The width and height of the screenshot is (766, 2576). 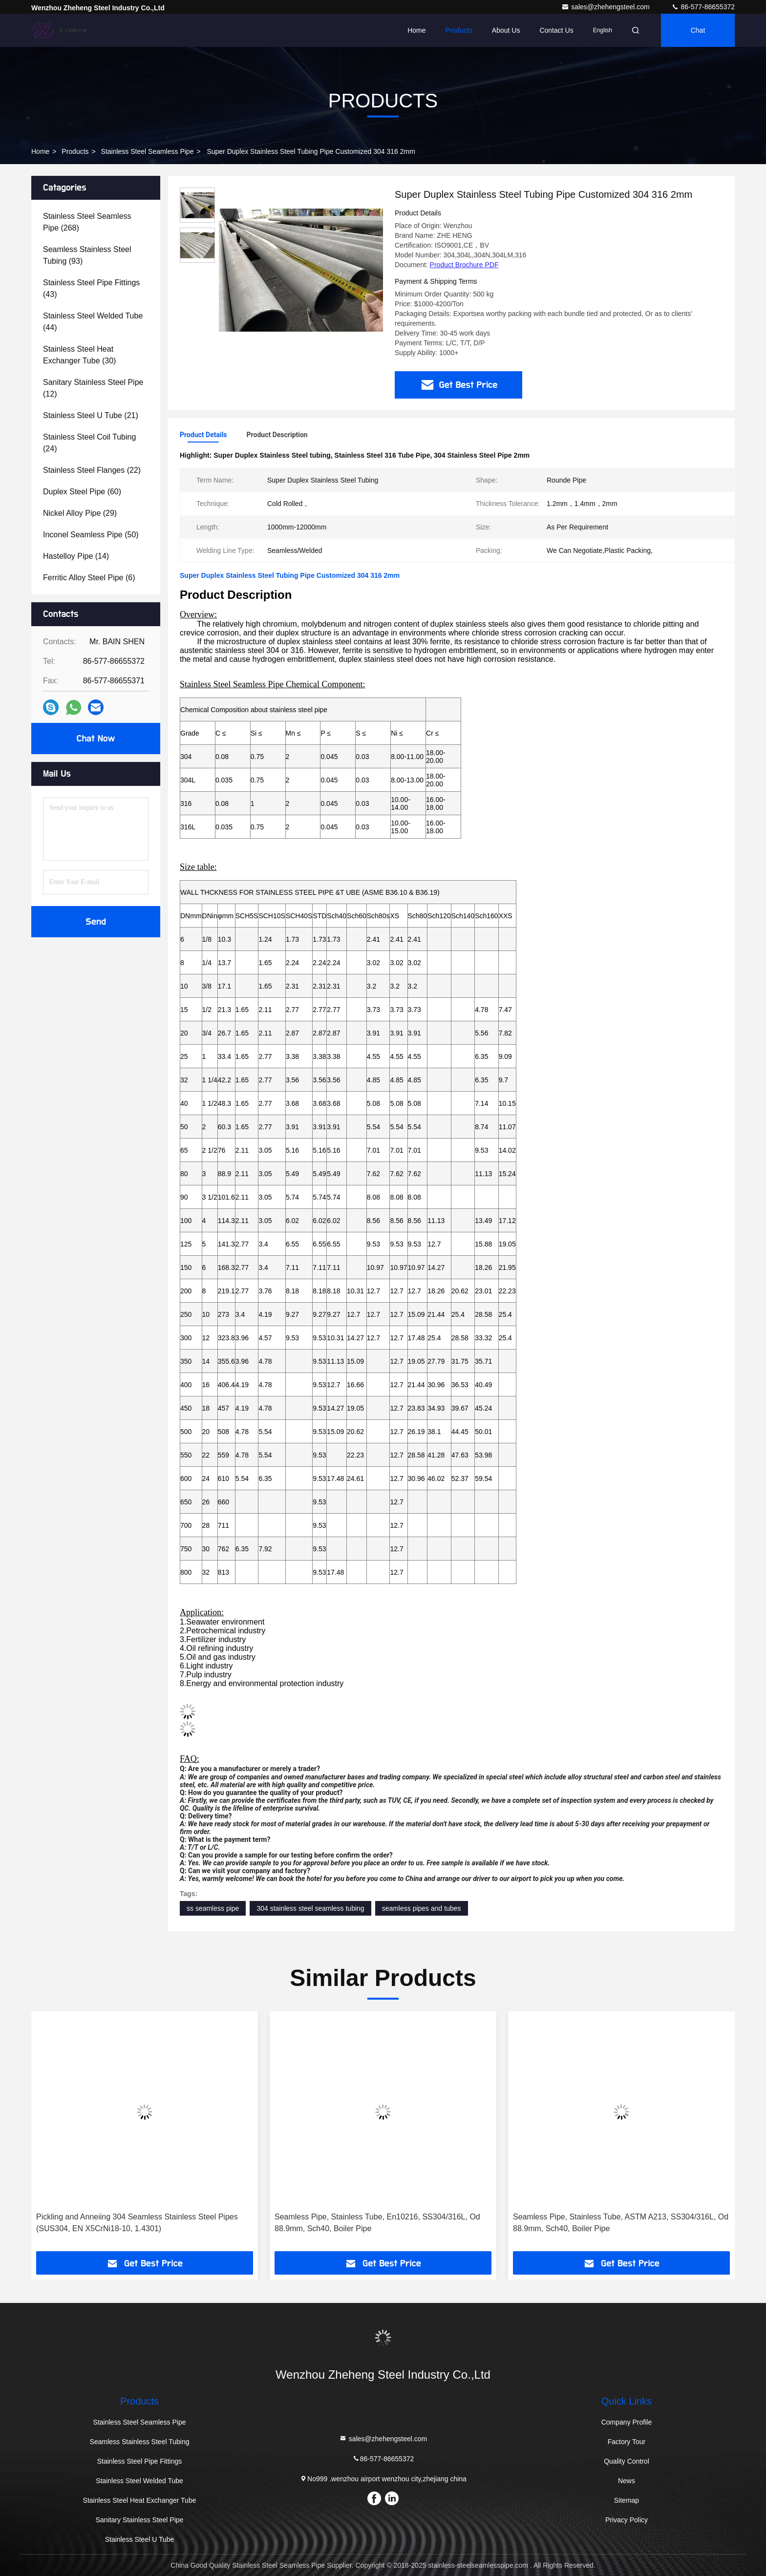 What do you see at coordinates (310, 1908) in the screenshot?
I see `304 stainless steel seamless tubing` at bounding box center [310, 1908].